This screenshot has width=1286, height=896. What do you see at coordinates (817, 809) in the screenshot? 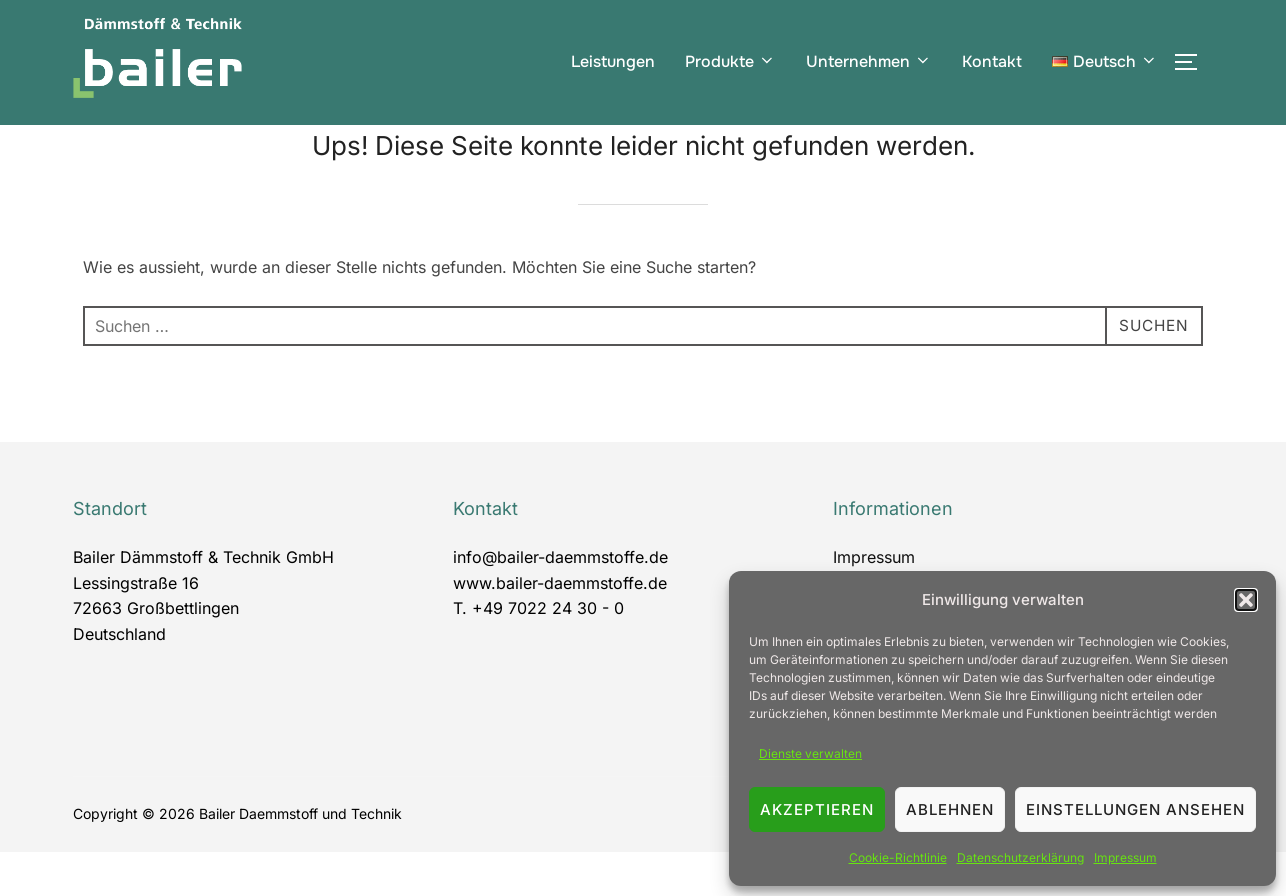
I see `Akzeptieren` at bounding box center [817, 809].